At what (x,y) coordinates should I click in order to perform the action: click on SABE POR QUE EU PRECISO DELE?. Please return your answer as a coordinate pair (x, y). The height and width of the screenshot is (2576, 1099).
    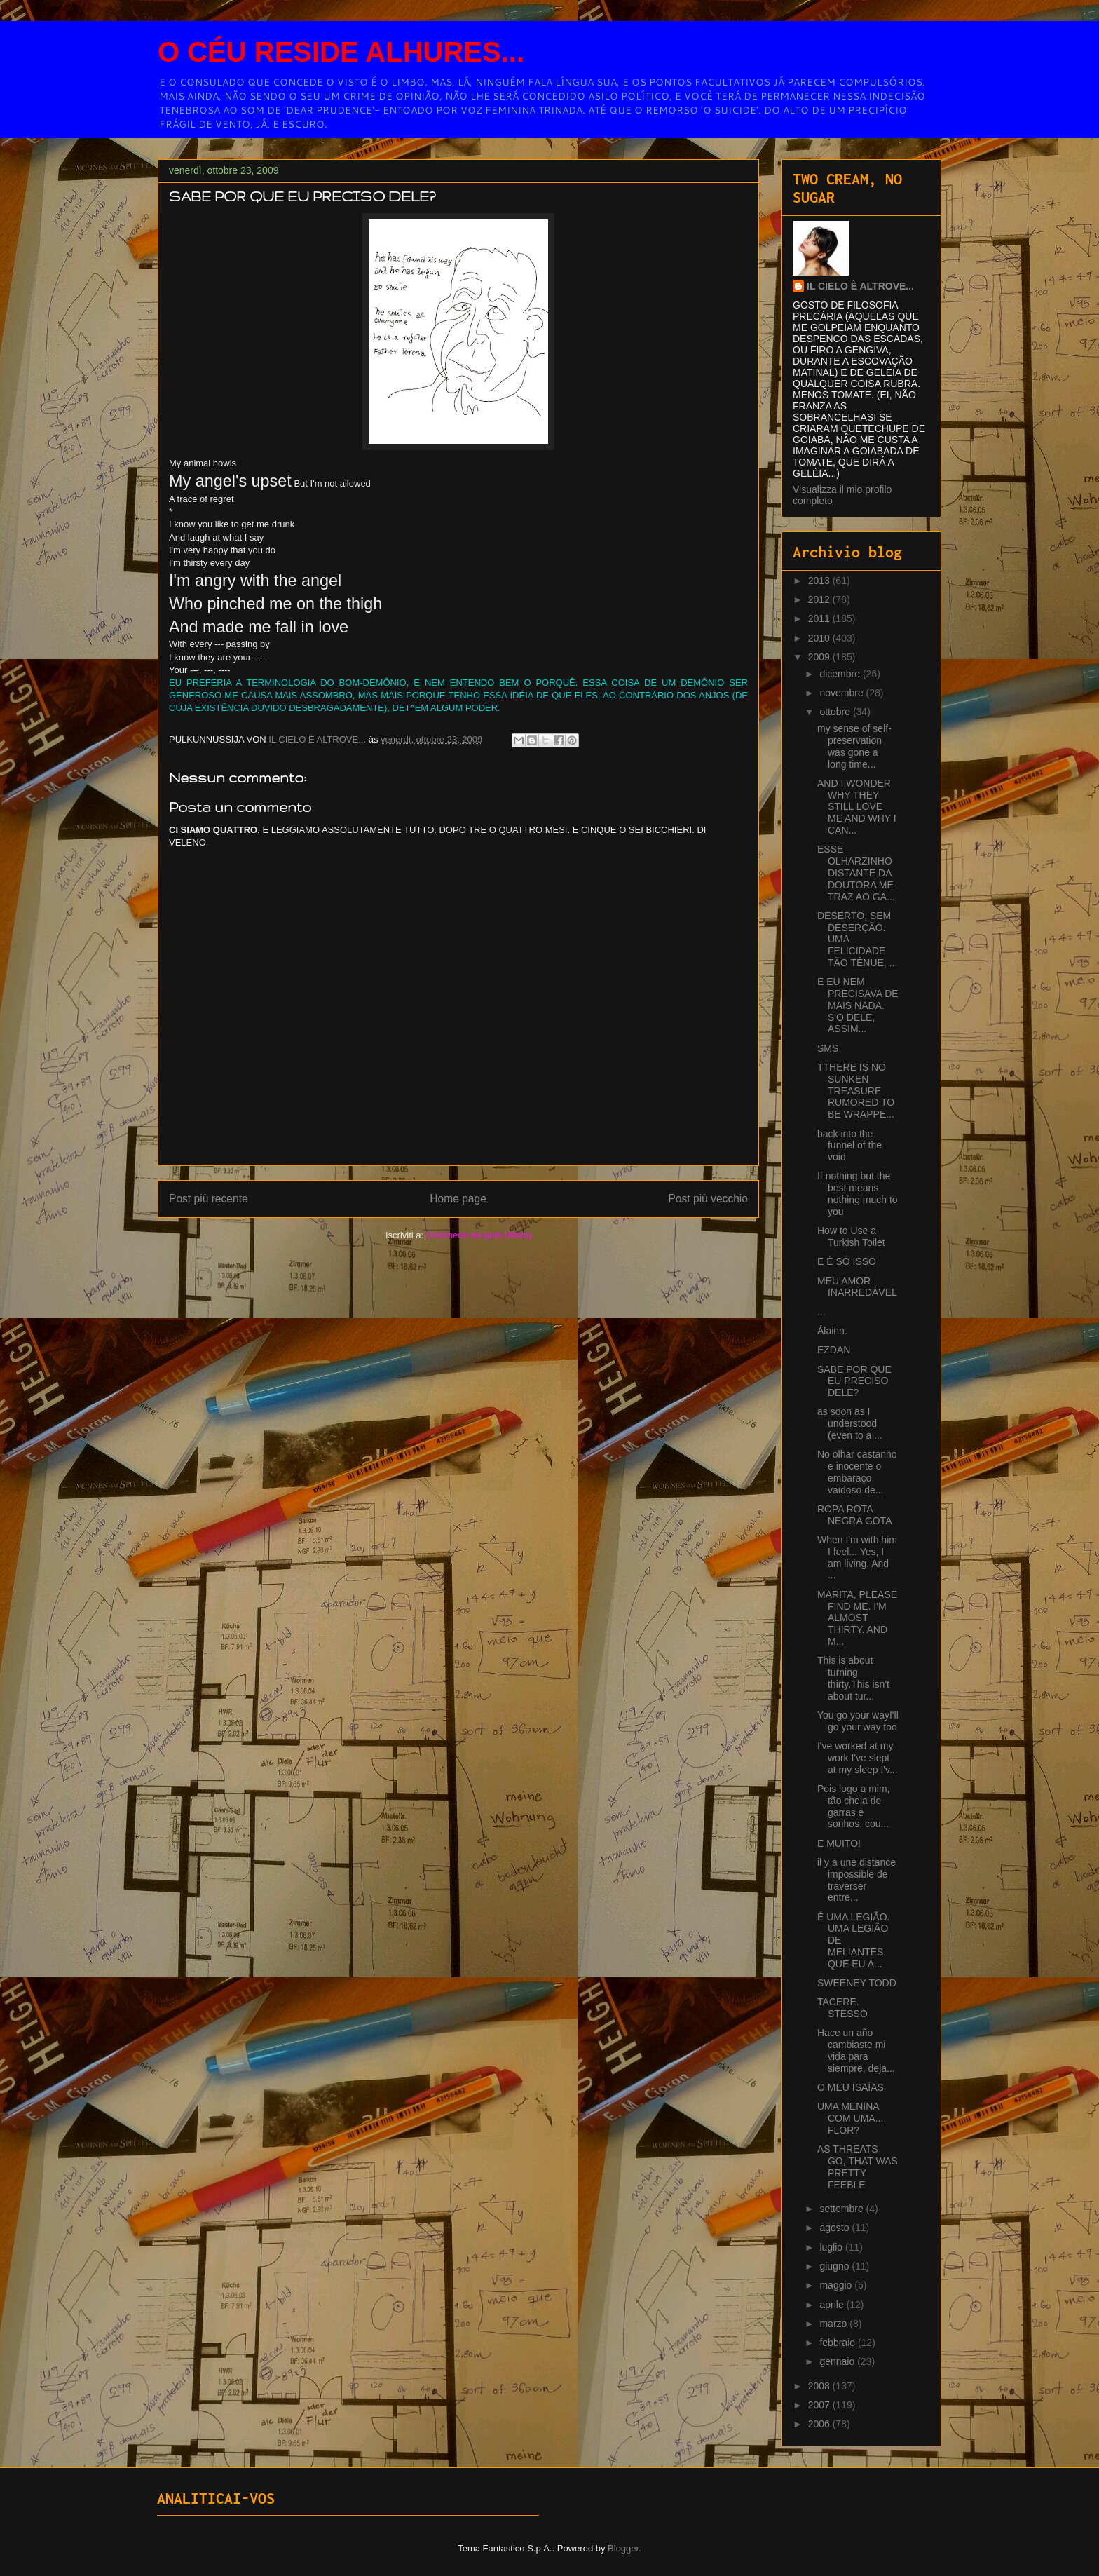
    Looking at the image, I should click on (854, 1381).